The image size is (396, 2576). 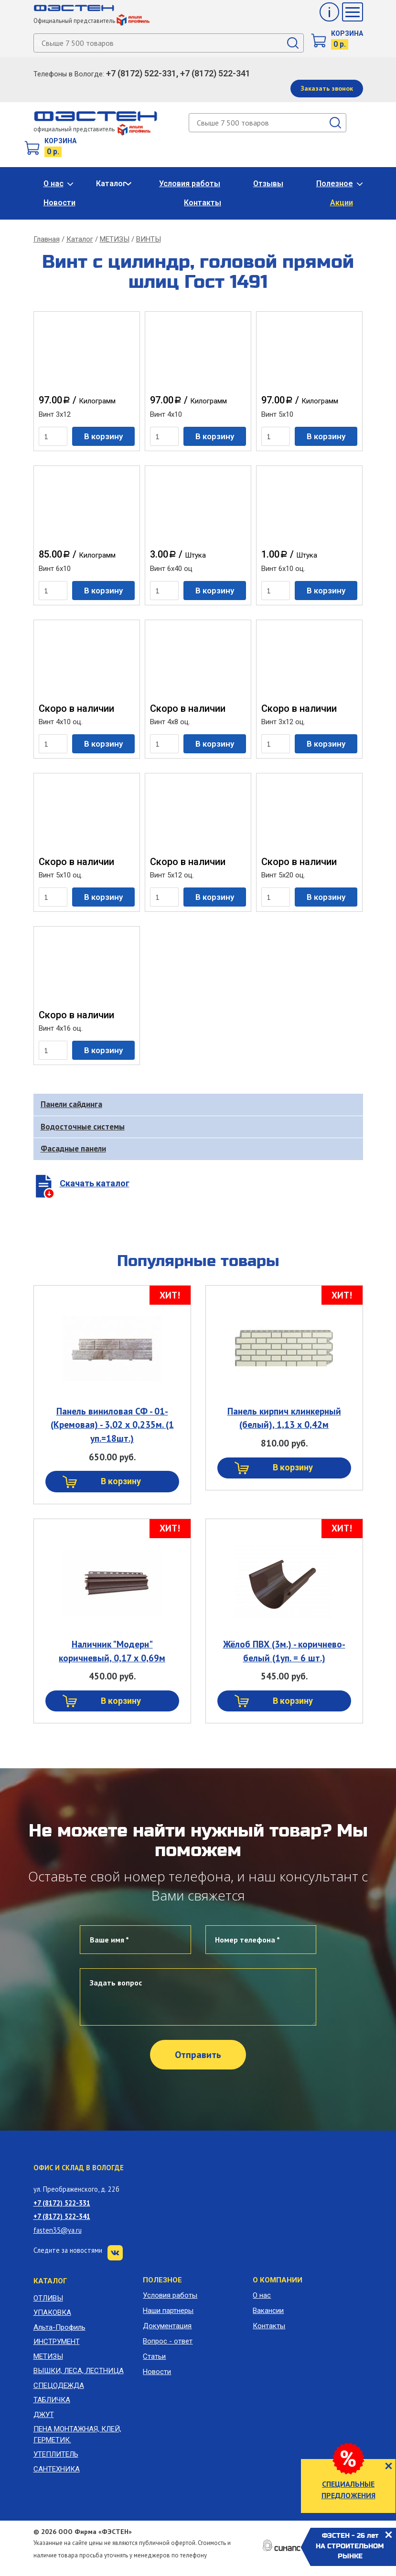 What do you see at coordinates (77, 2434) in the screenshot?
I see `ПЕНА МОНТАЖНАЯ, КЛЕЙ, ГЕРМЕТИК.` at bounding box center [77, 2434].